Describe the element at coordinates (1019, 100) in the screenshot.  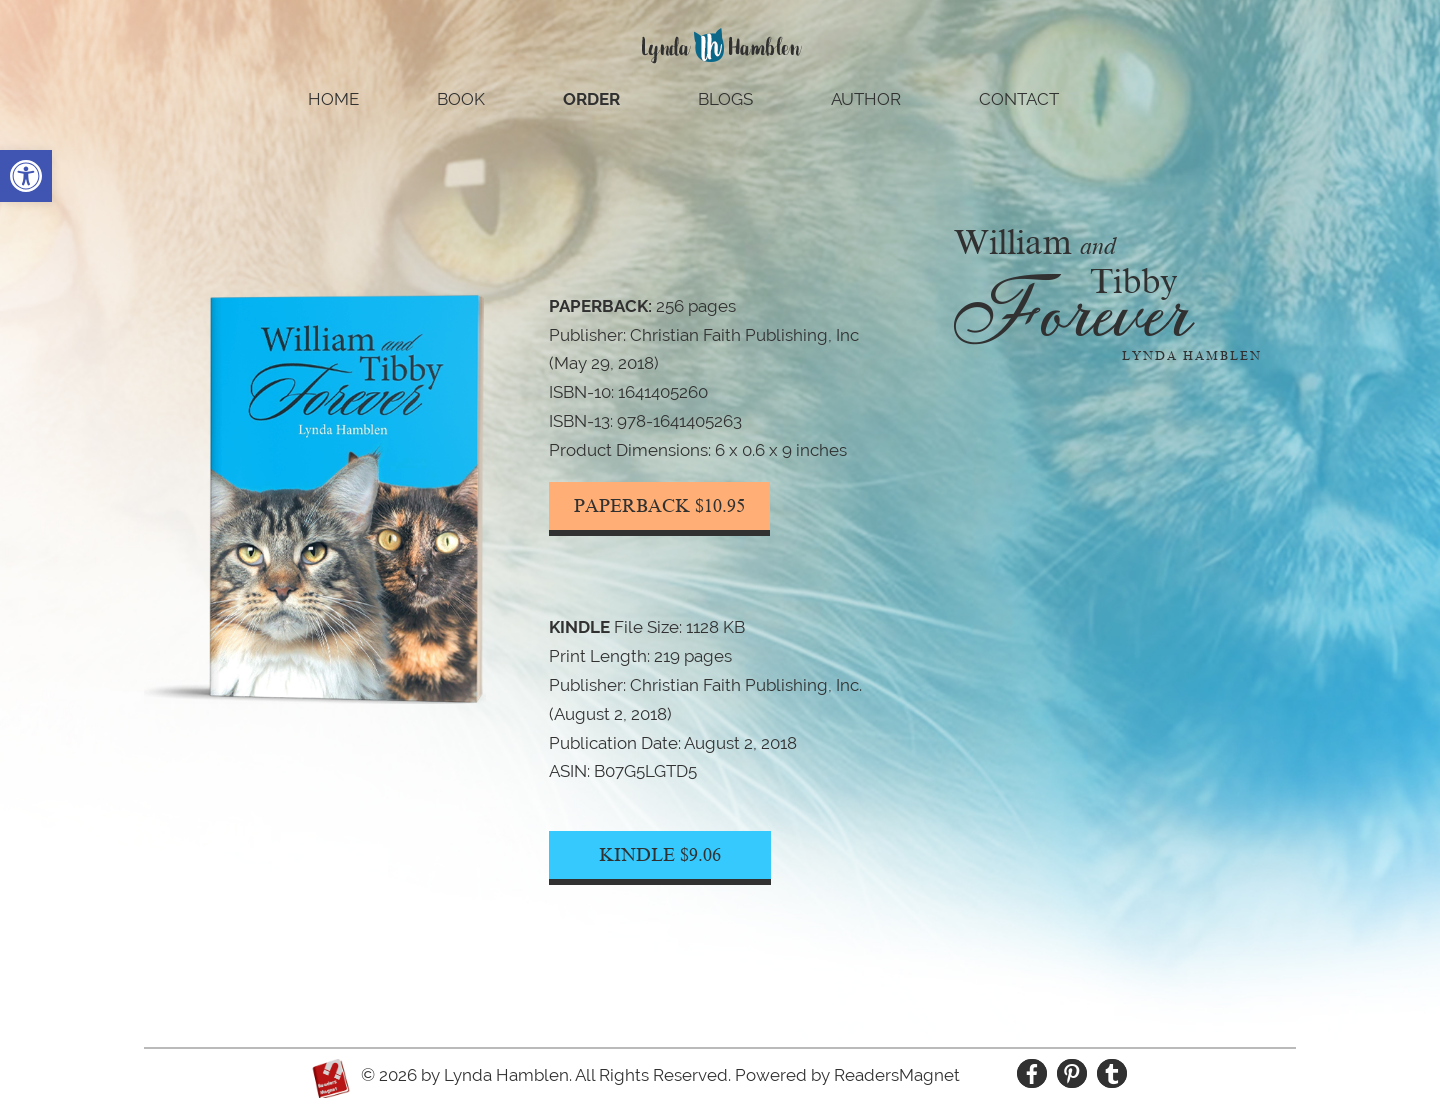
I see `Contact` at that location.